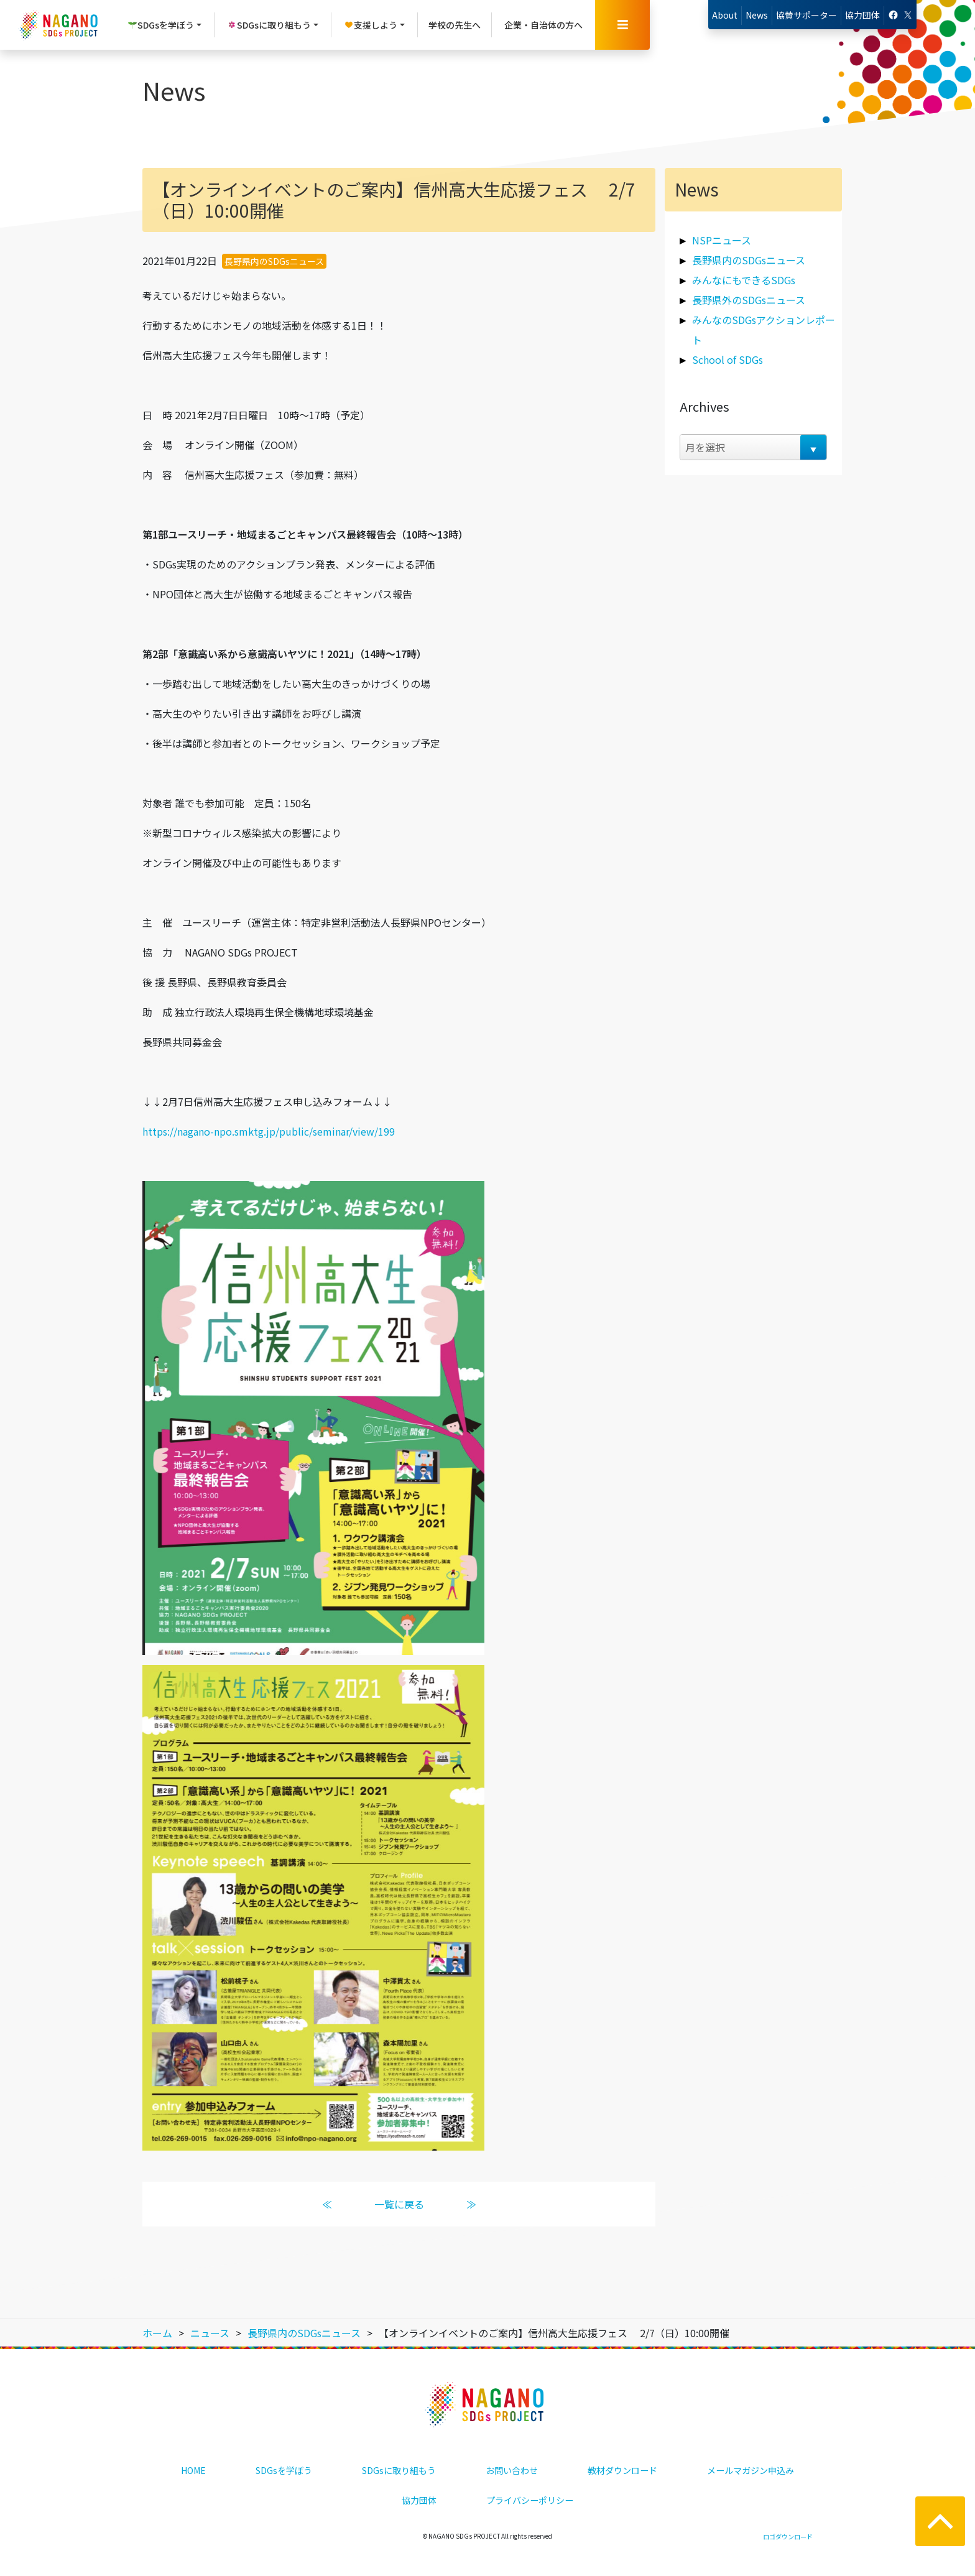 The height and width of the screenshot is (2576, 975). What do you see at coordinates (724, 15) in the screenshot?
I see `About` at bounding box center [724, 15].